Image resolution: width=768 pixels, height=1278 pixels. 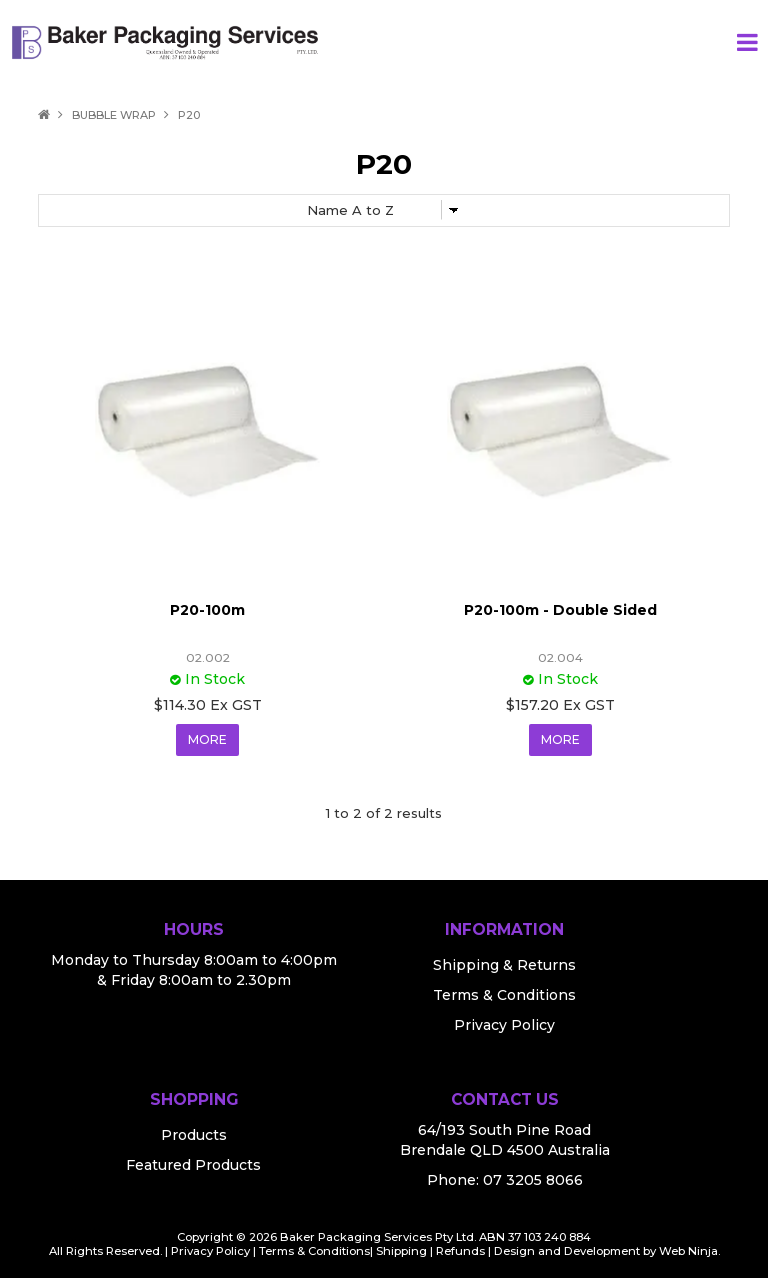 What do you see at coordinates (401, 1251) in the screenshot?
I see `Shipping` at bounding box center [401, 1251].